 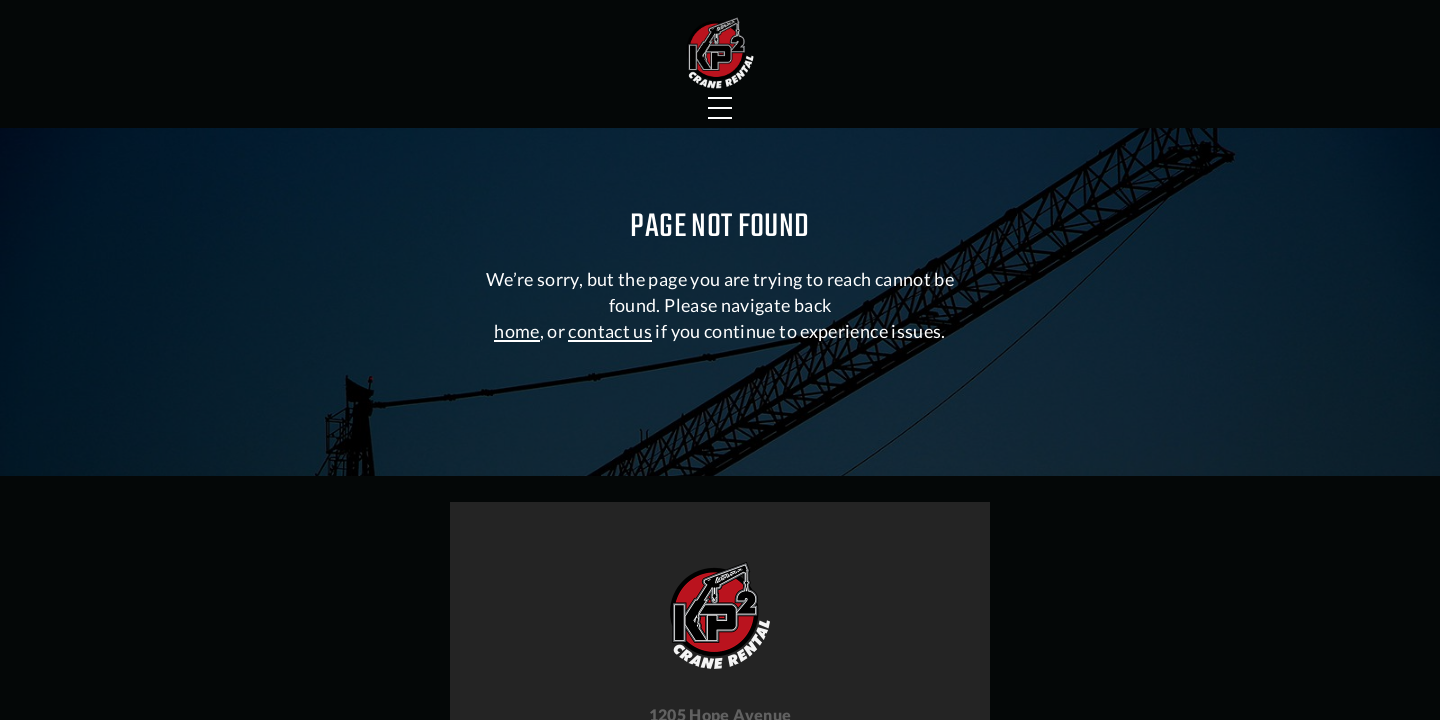 I want to click on Contact Us, so click(x=1174, y=94).